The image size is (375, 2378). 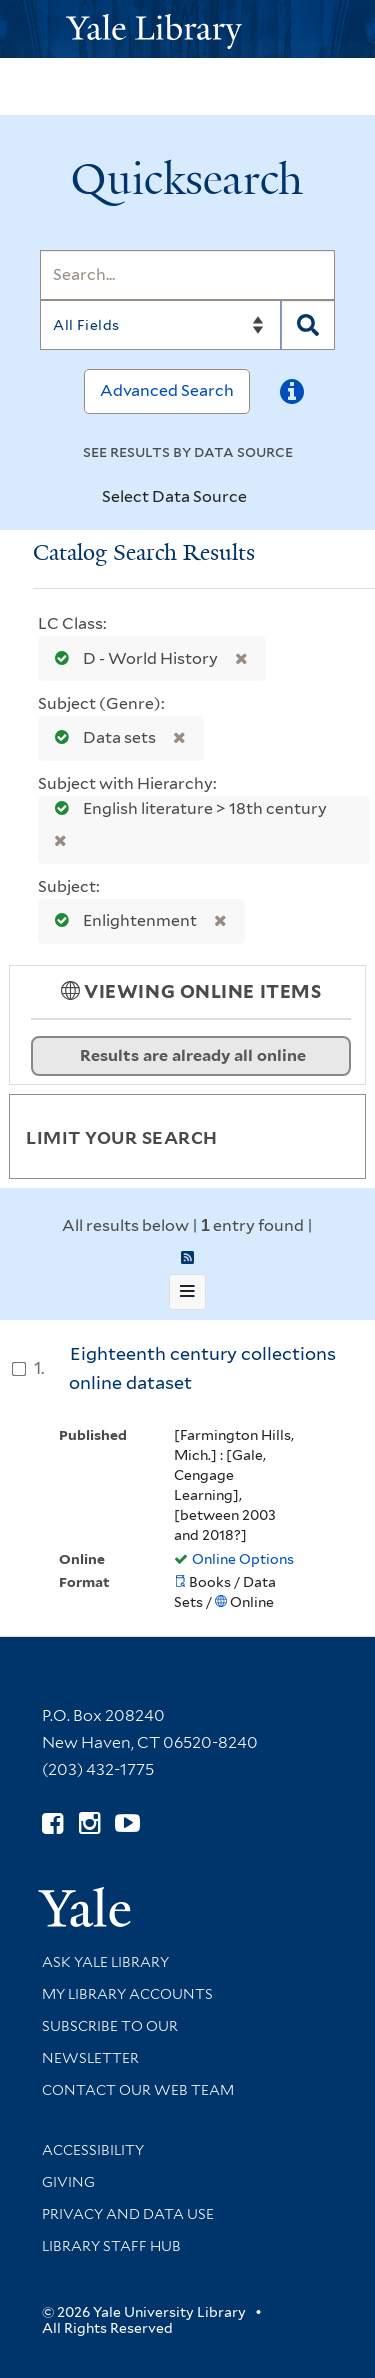 What do you see at coordinates (84, 1900) in the screenshot?
I see `[Visit Yale University homepage (opens in new window)]` at bounding box center [84, 1900].